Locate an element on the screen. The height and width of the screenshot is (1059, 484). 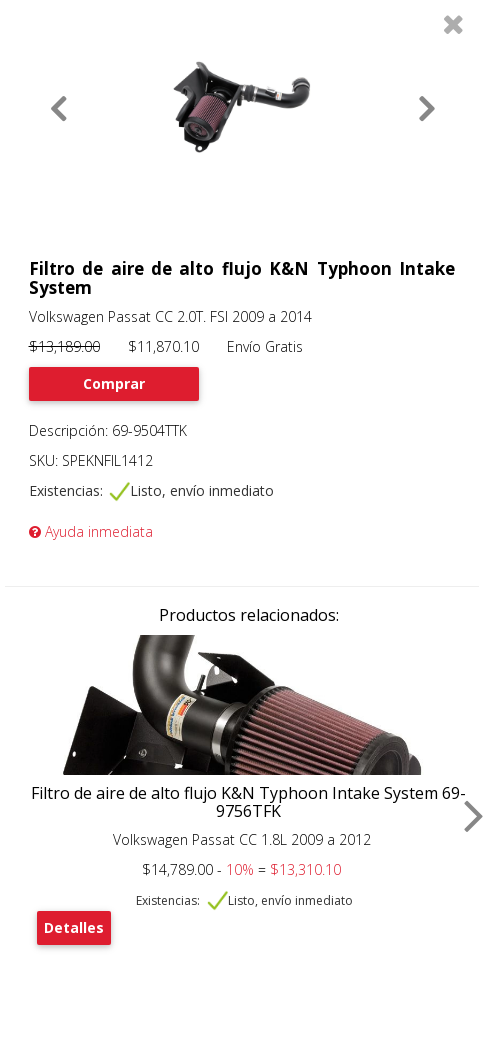
Detalles is located at coordinates (74, 927).